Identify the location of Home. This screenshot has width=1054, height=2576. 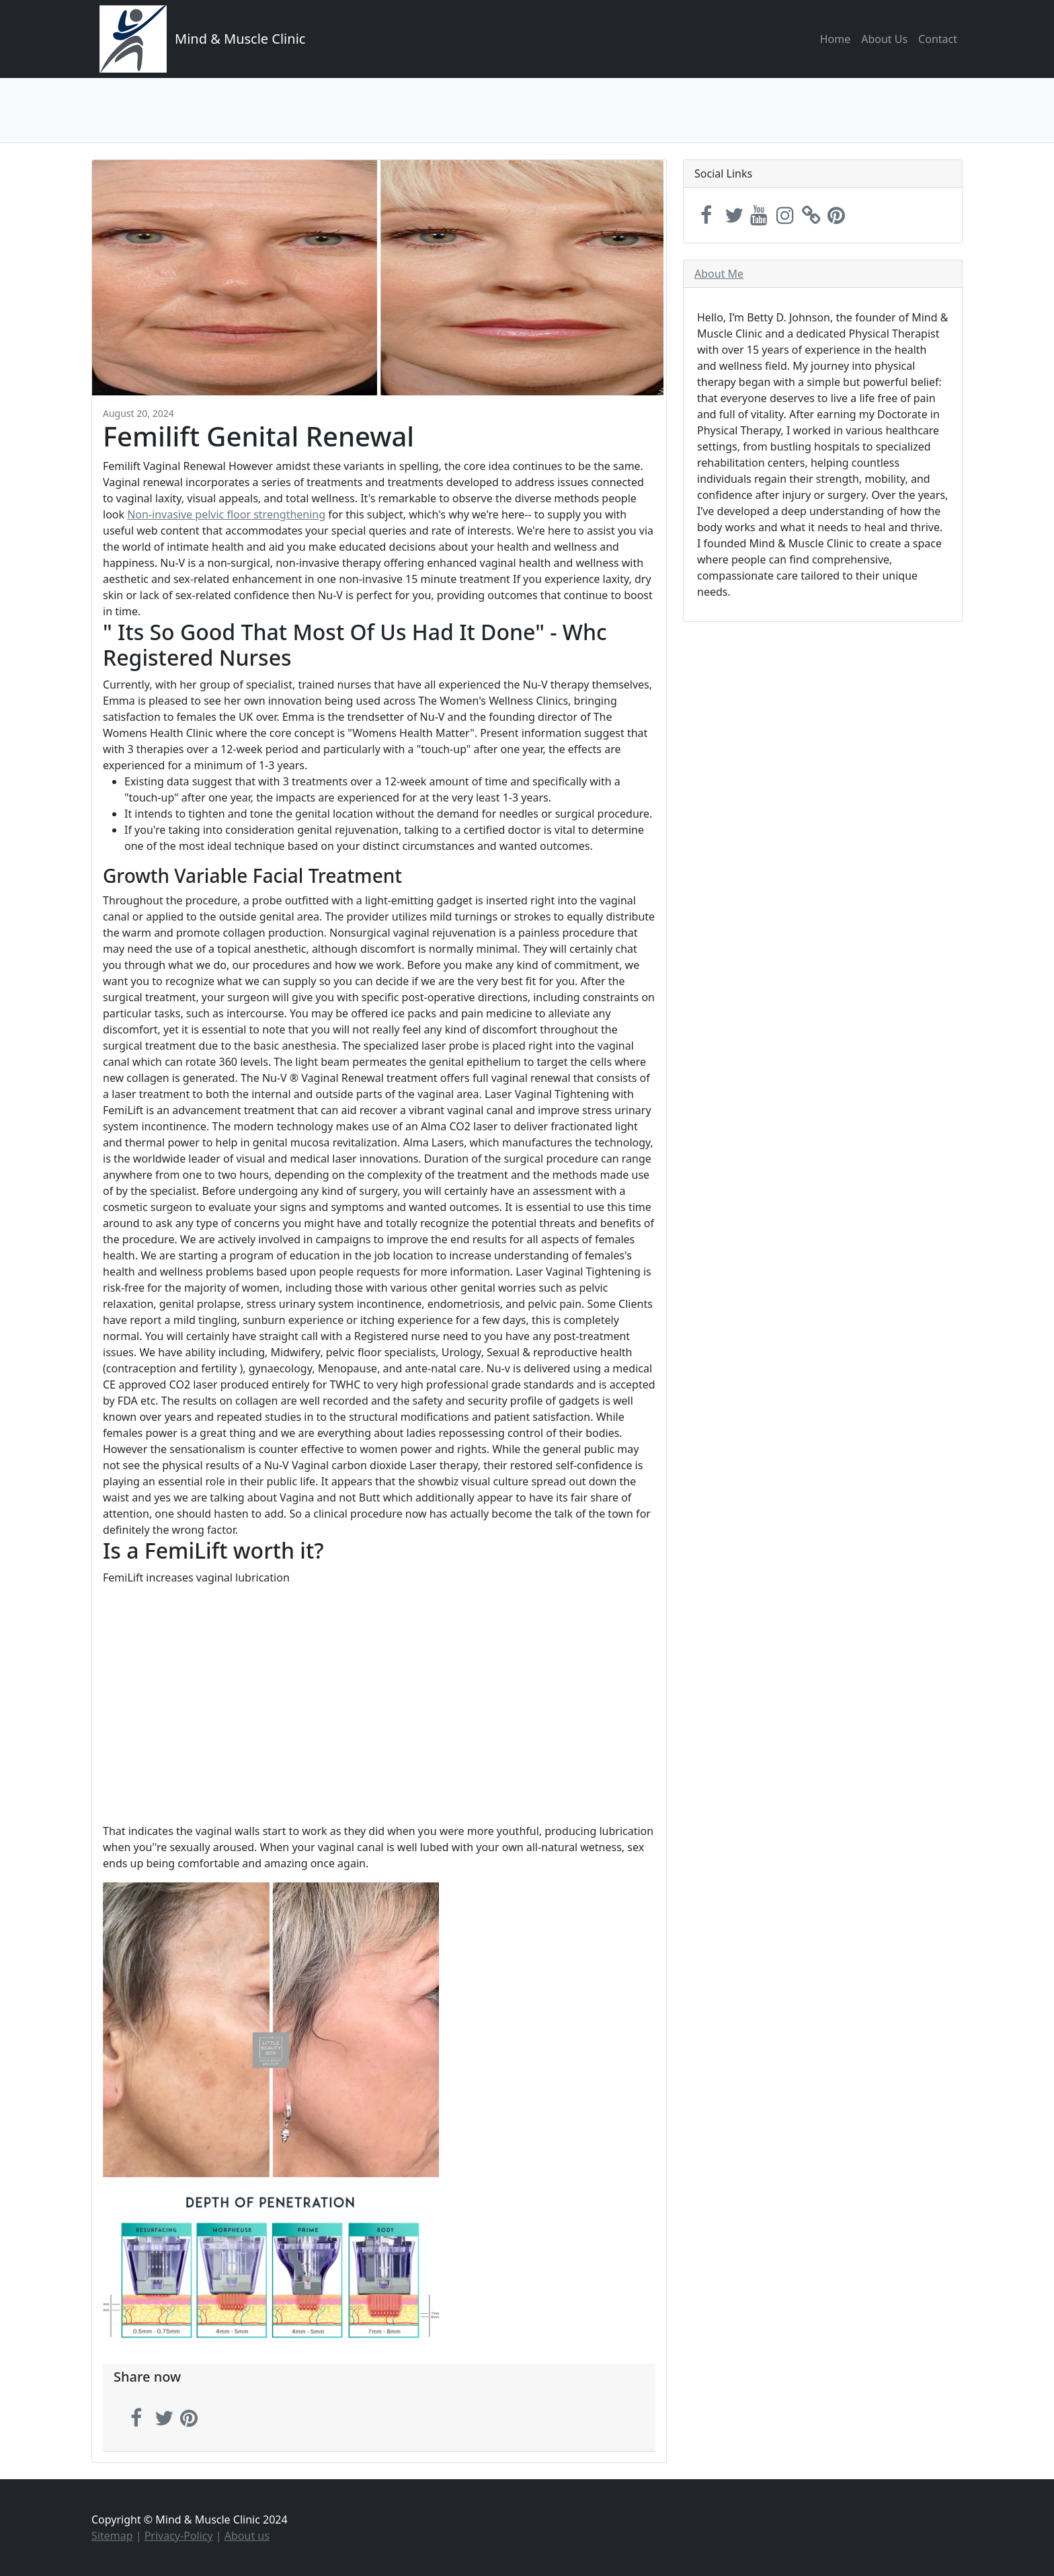
(835, 39).